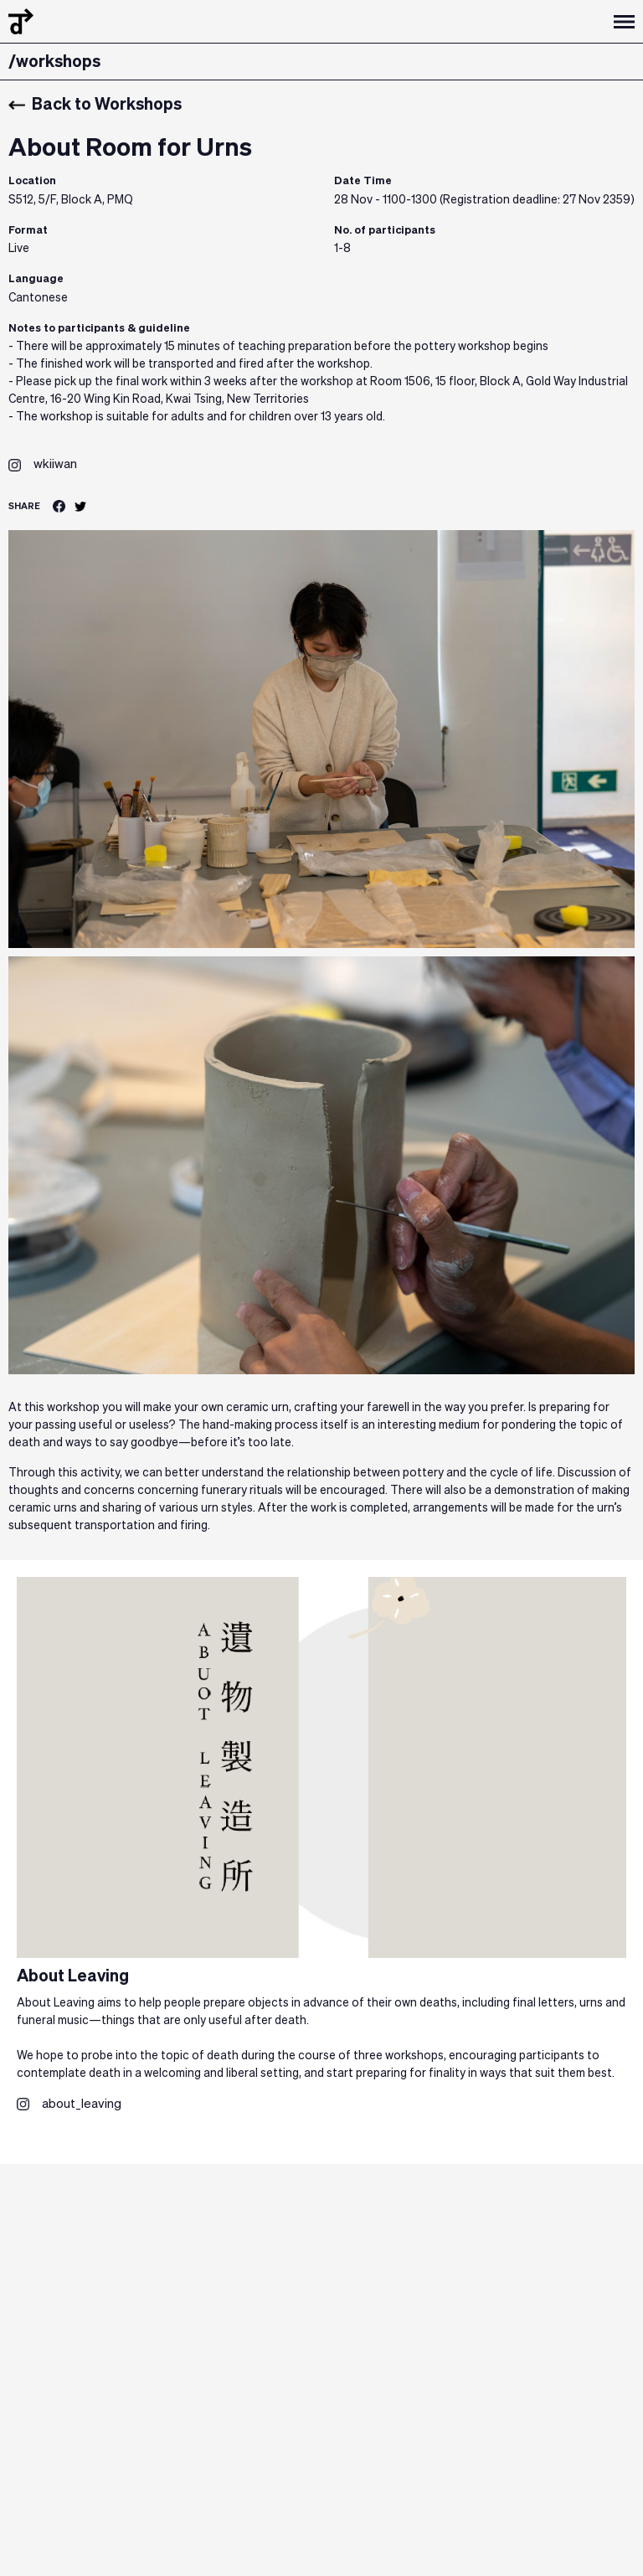 This screenshot has width=643, height=2576. What do you see at coordinates (363, 181) in the screenshot?
I see `Date Time` at bounding box center [363, 181].